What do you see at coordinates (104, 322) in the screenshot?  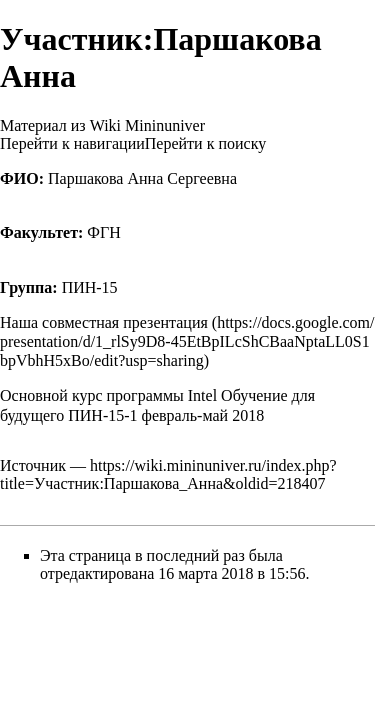 I see `Наша совместная презентация` at bounding box center [104, 322].